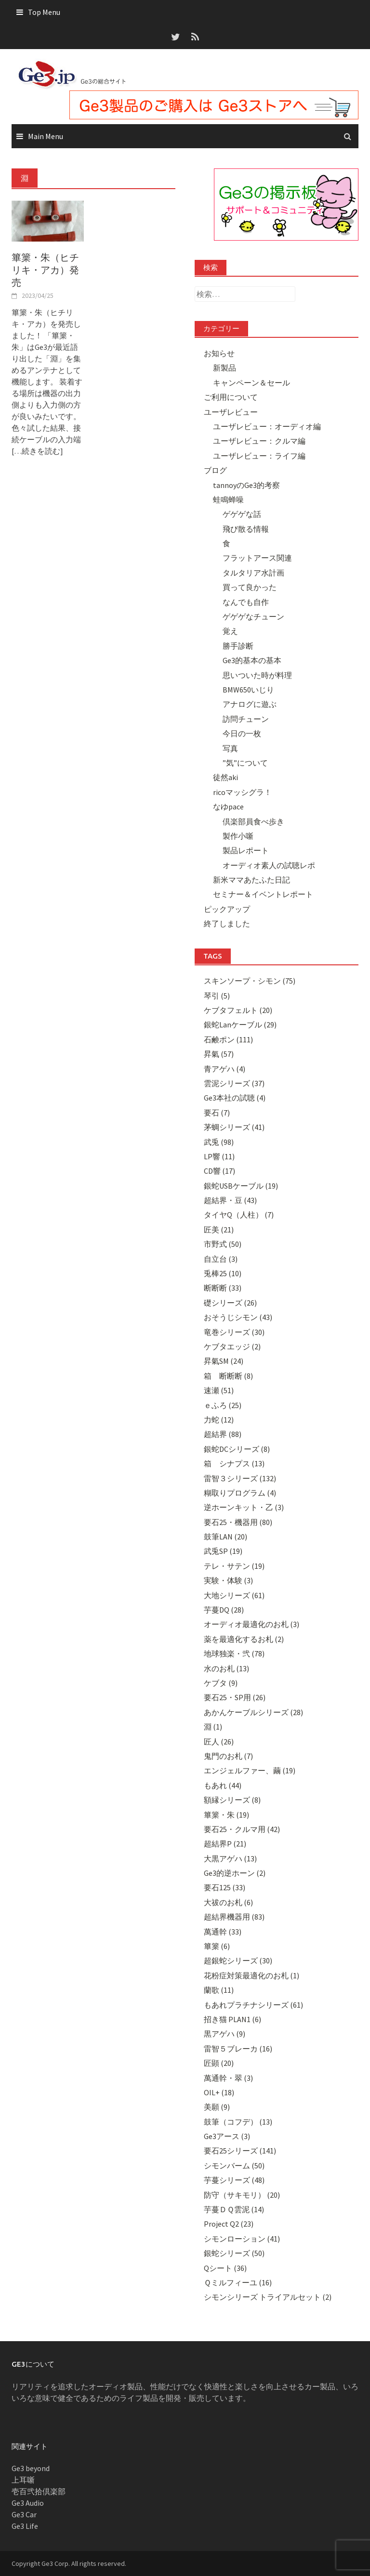  I want to click on 武兎SP (19), so click(223, 1551).